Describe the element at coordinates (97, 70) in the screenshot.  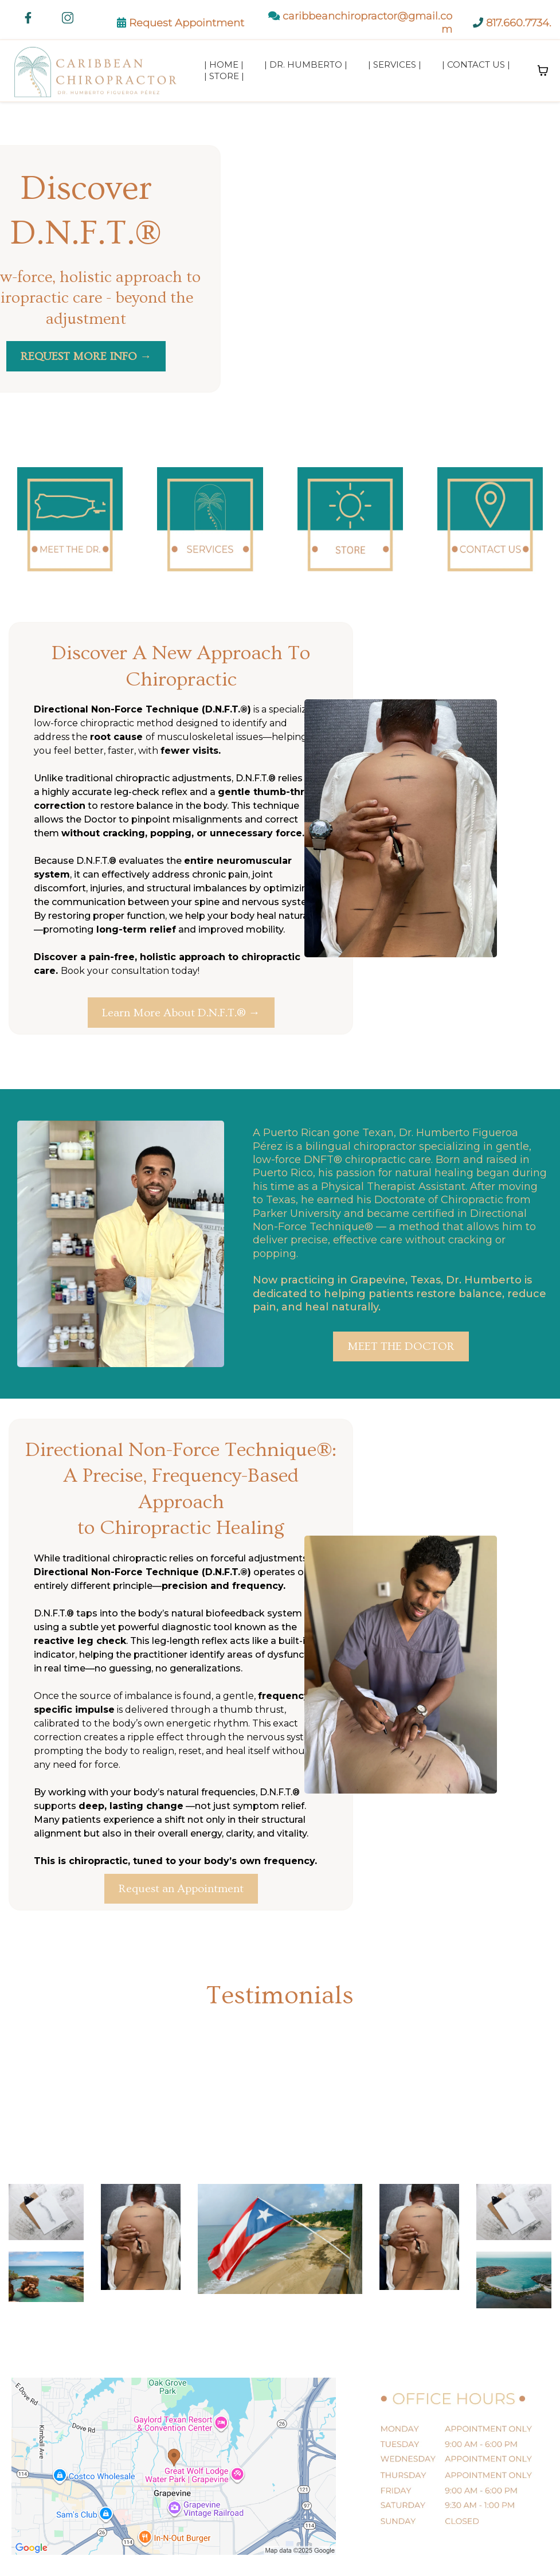
I see `[https://www.caribbeanchiropractor.com/]` at that location.